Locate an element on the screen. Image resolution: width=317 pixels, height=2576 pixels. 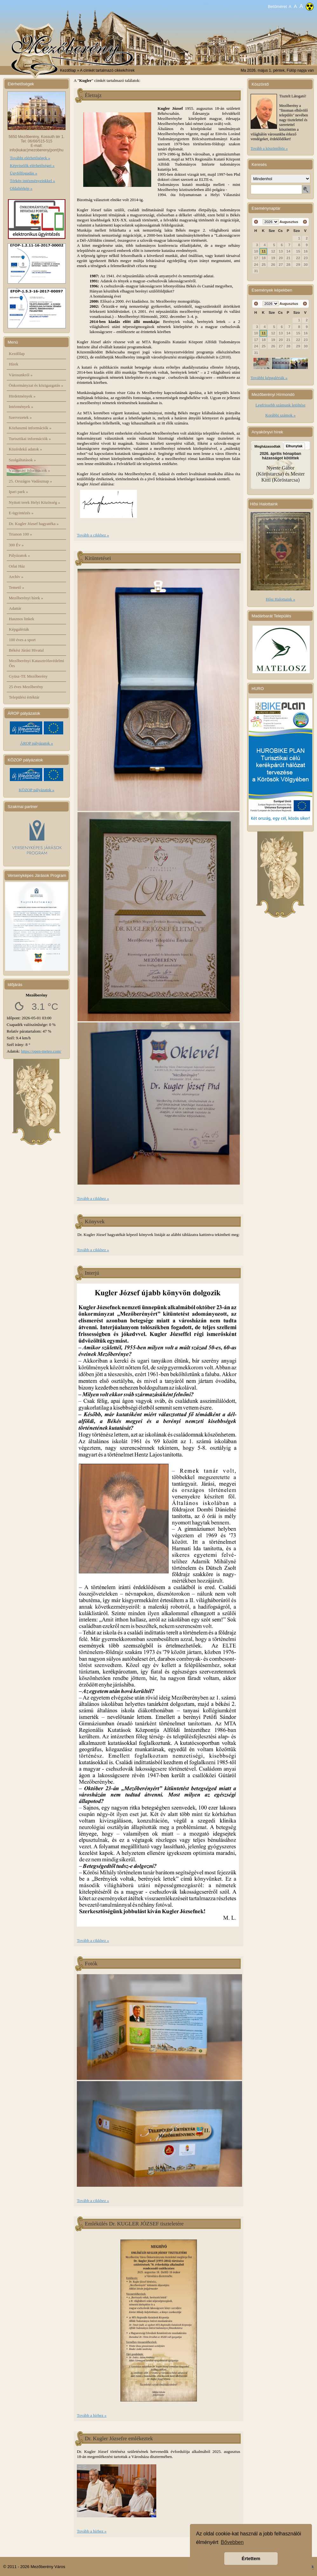
Mezőberényi hírek is located at coordinates (26, 597).